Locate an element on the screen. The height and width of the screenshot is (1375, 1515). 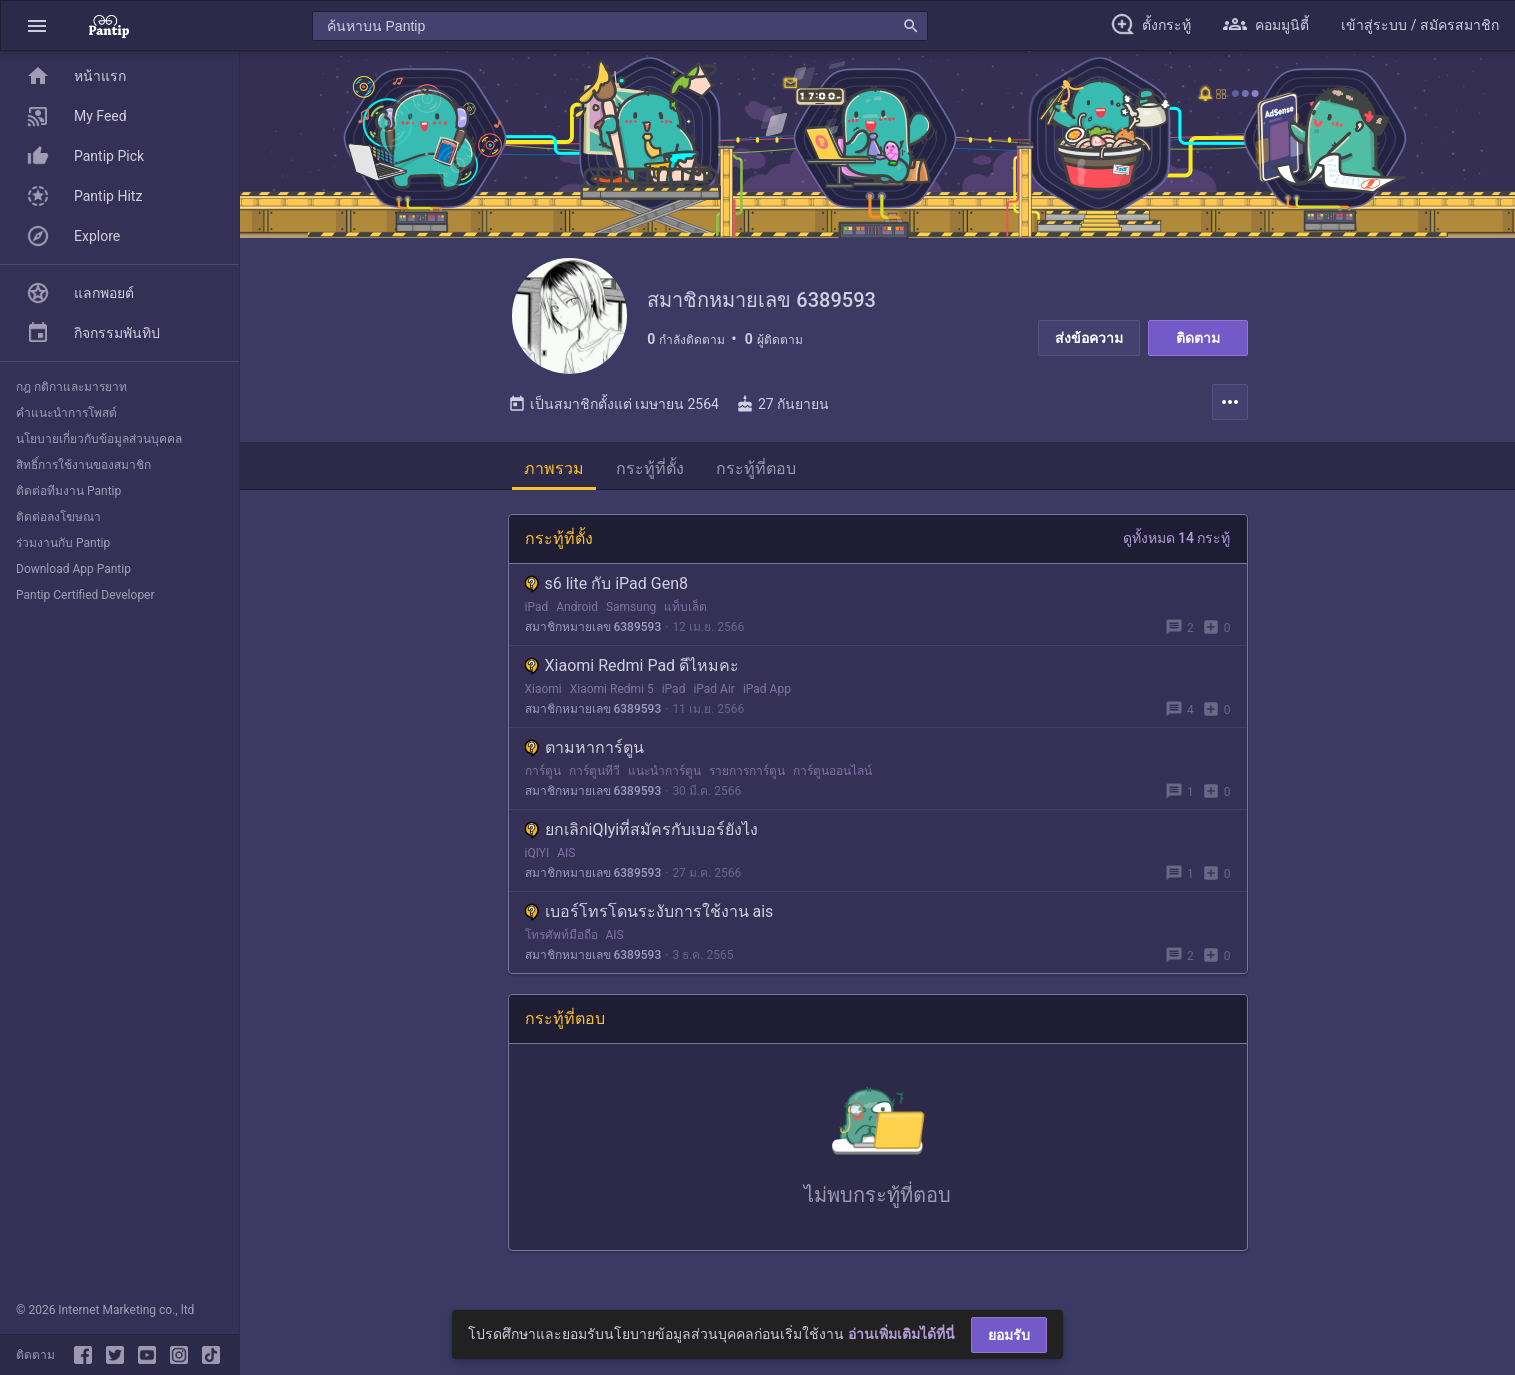
นโยบายเกี่ยวกับข้อมูลส่วนบุคคล is located at coordinates (99, 439).